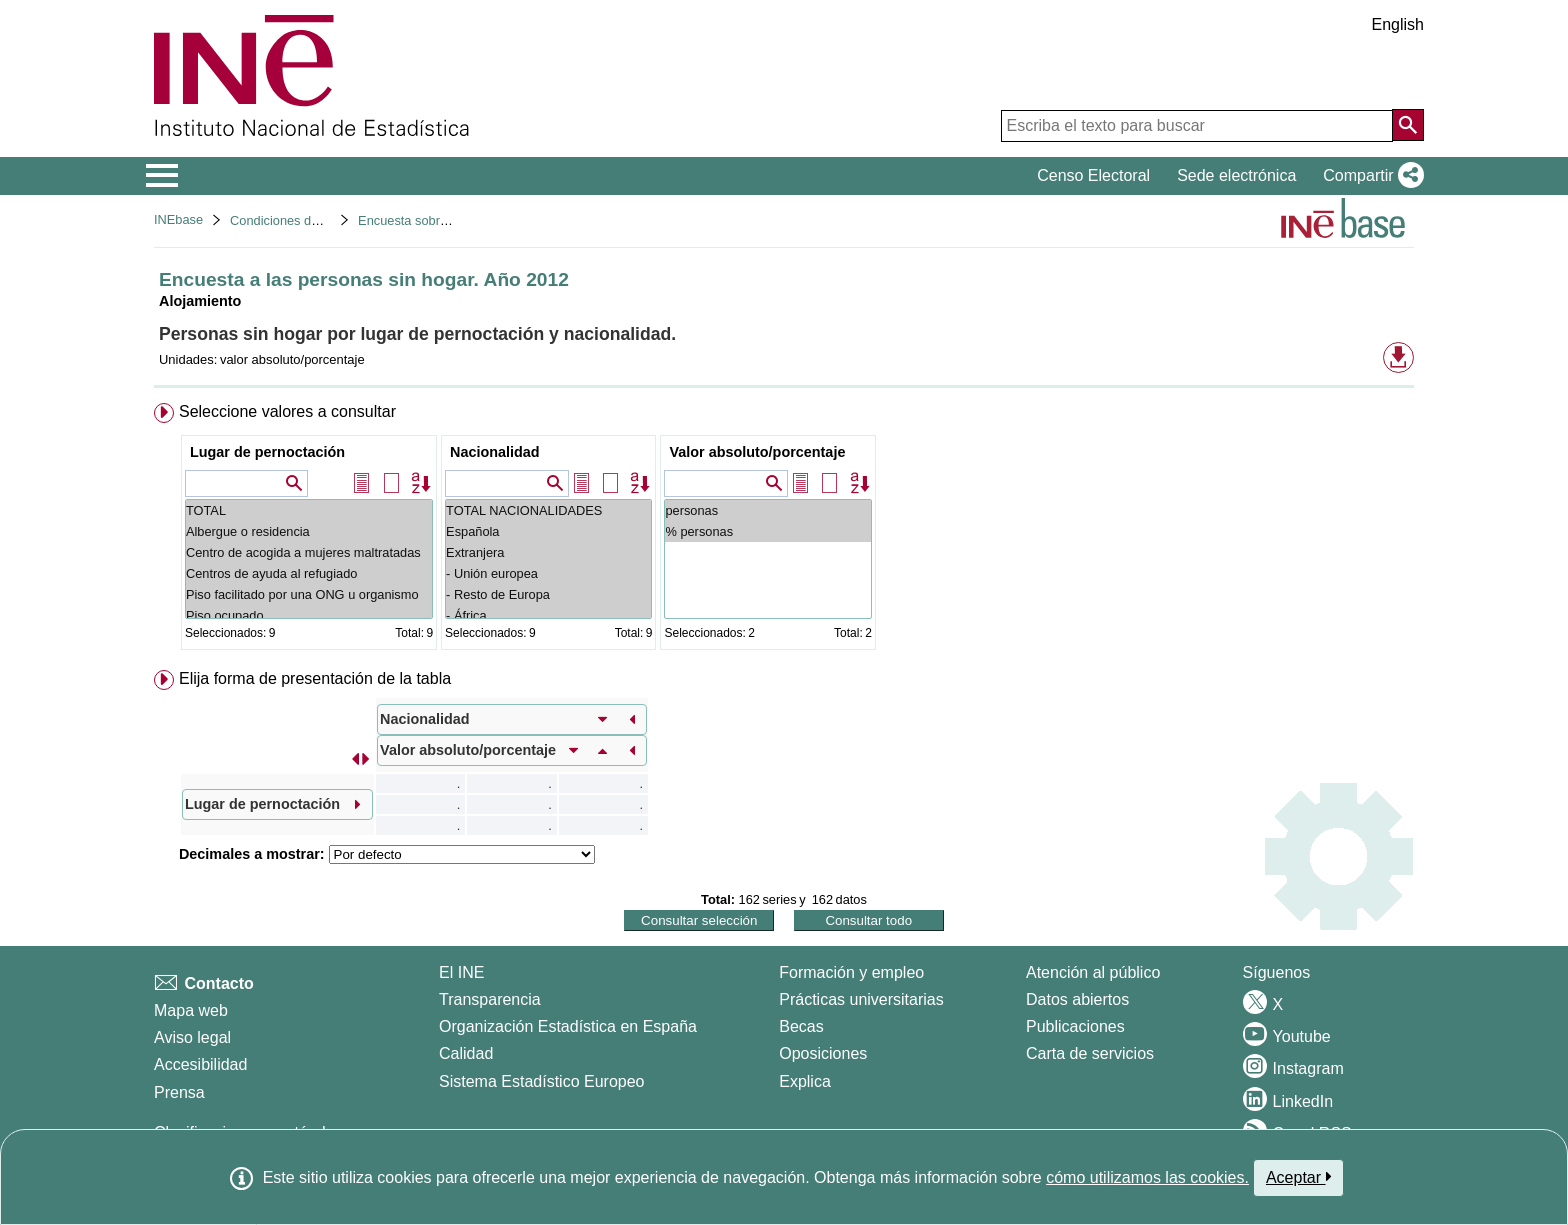  What do you see at coordinates (309, 615) in the screenshot?
I see `Piso ocupado` at bounding box center [309, 615].